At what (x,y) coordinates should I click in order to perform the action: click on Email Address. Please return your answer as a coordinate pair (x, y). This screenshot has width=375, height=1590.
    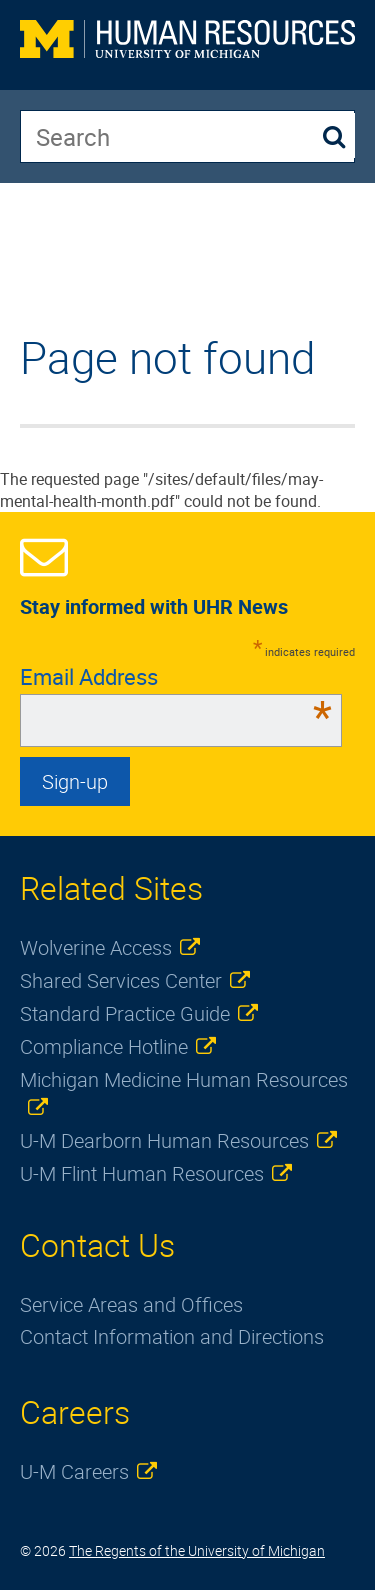
    Looking at the image, I should click on (176, 676).